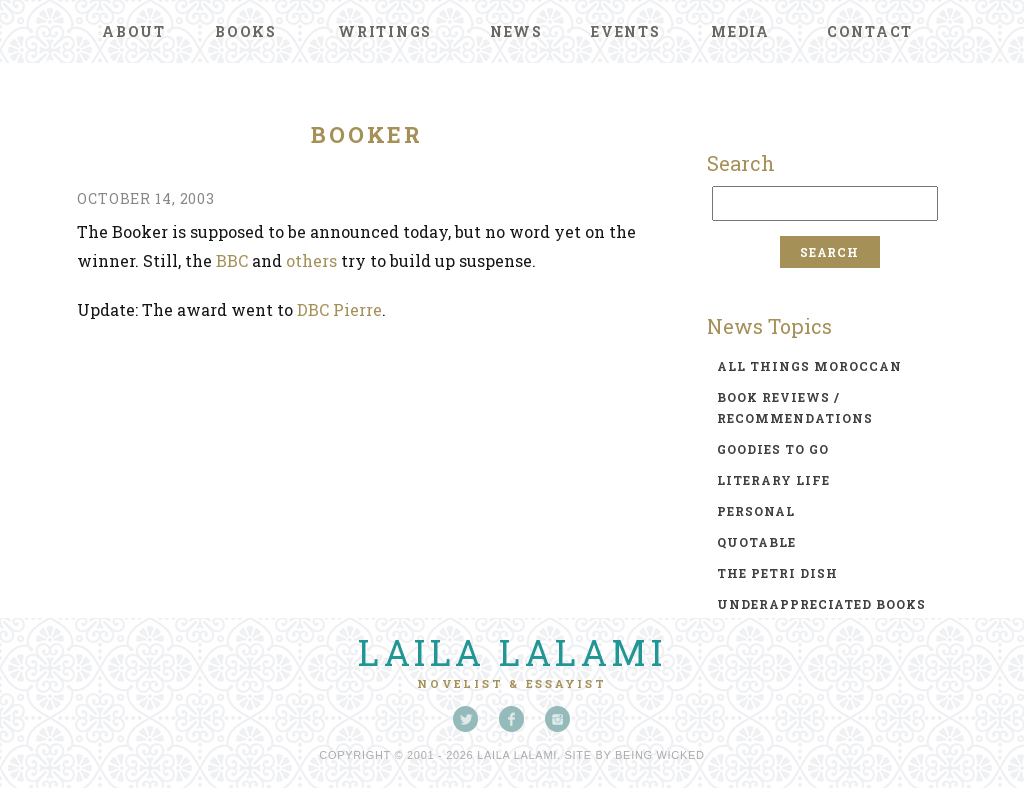  I want to click on News, so click(516, 31).